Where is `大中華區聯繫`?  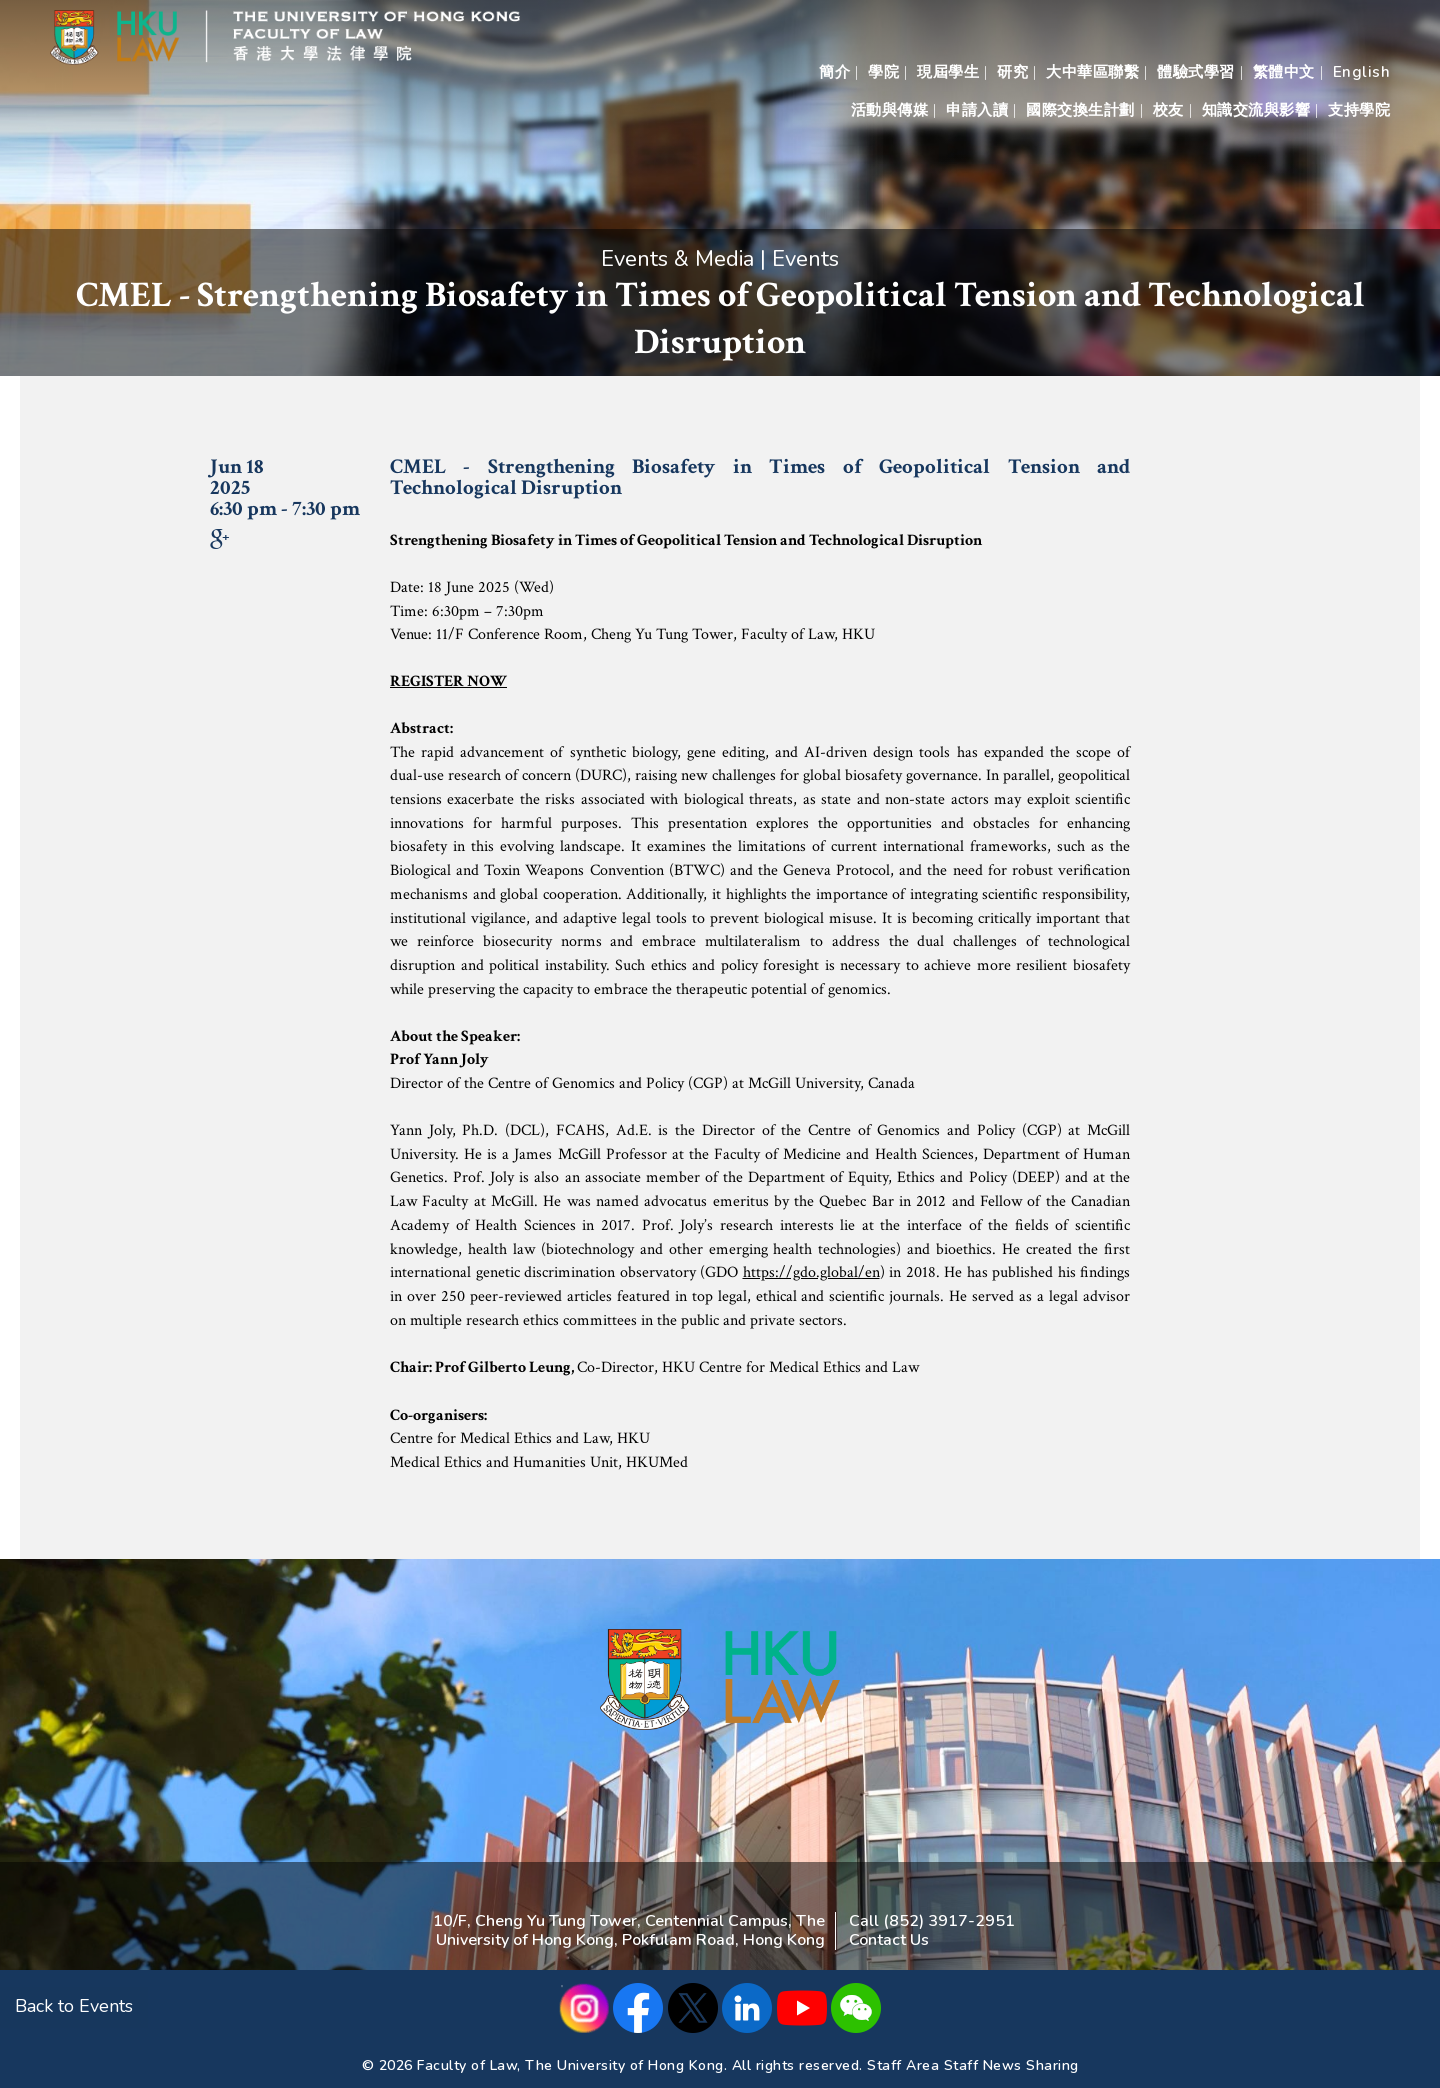
大中華區聯繫 is located at coordinates (1092, 72).